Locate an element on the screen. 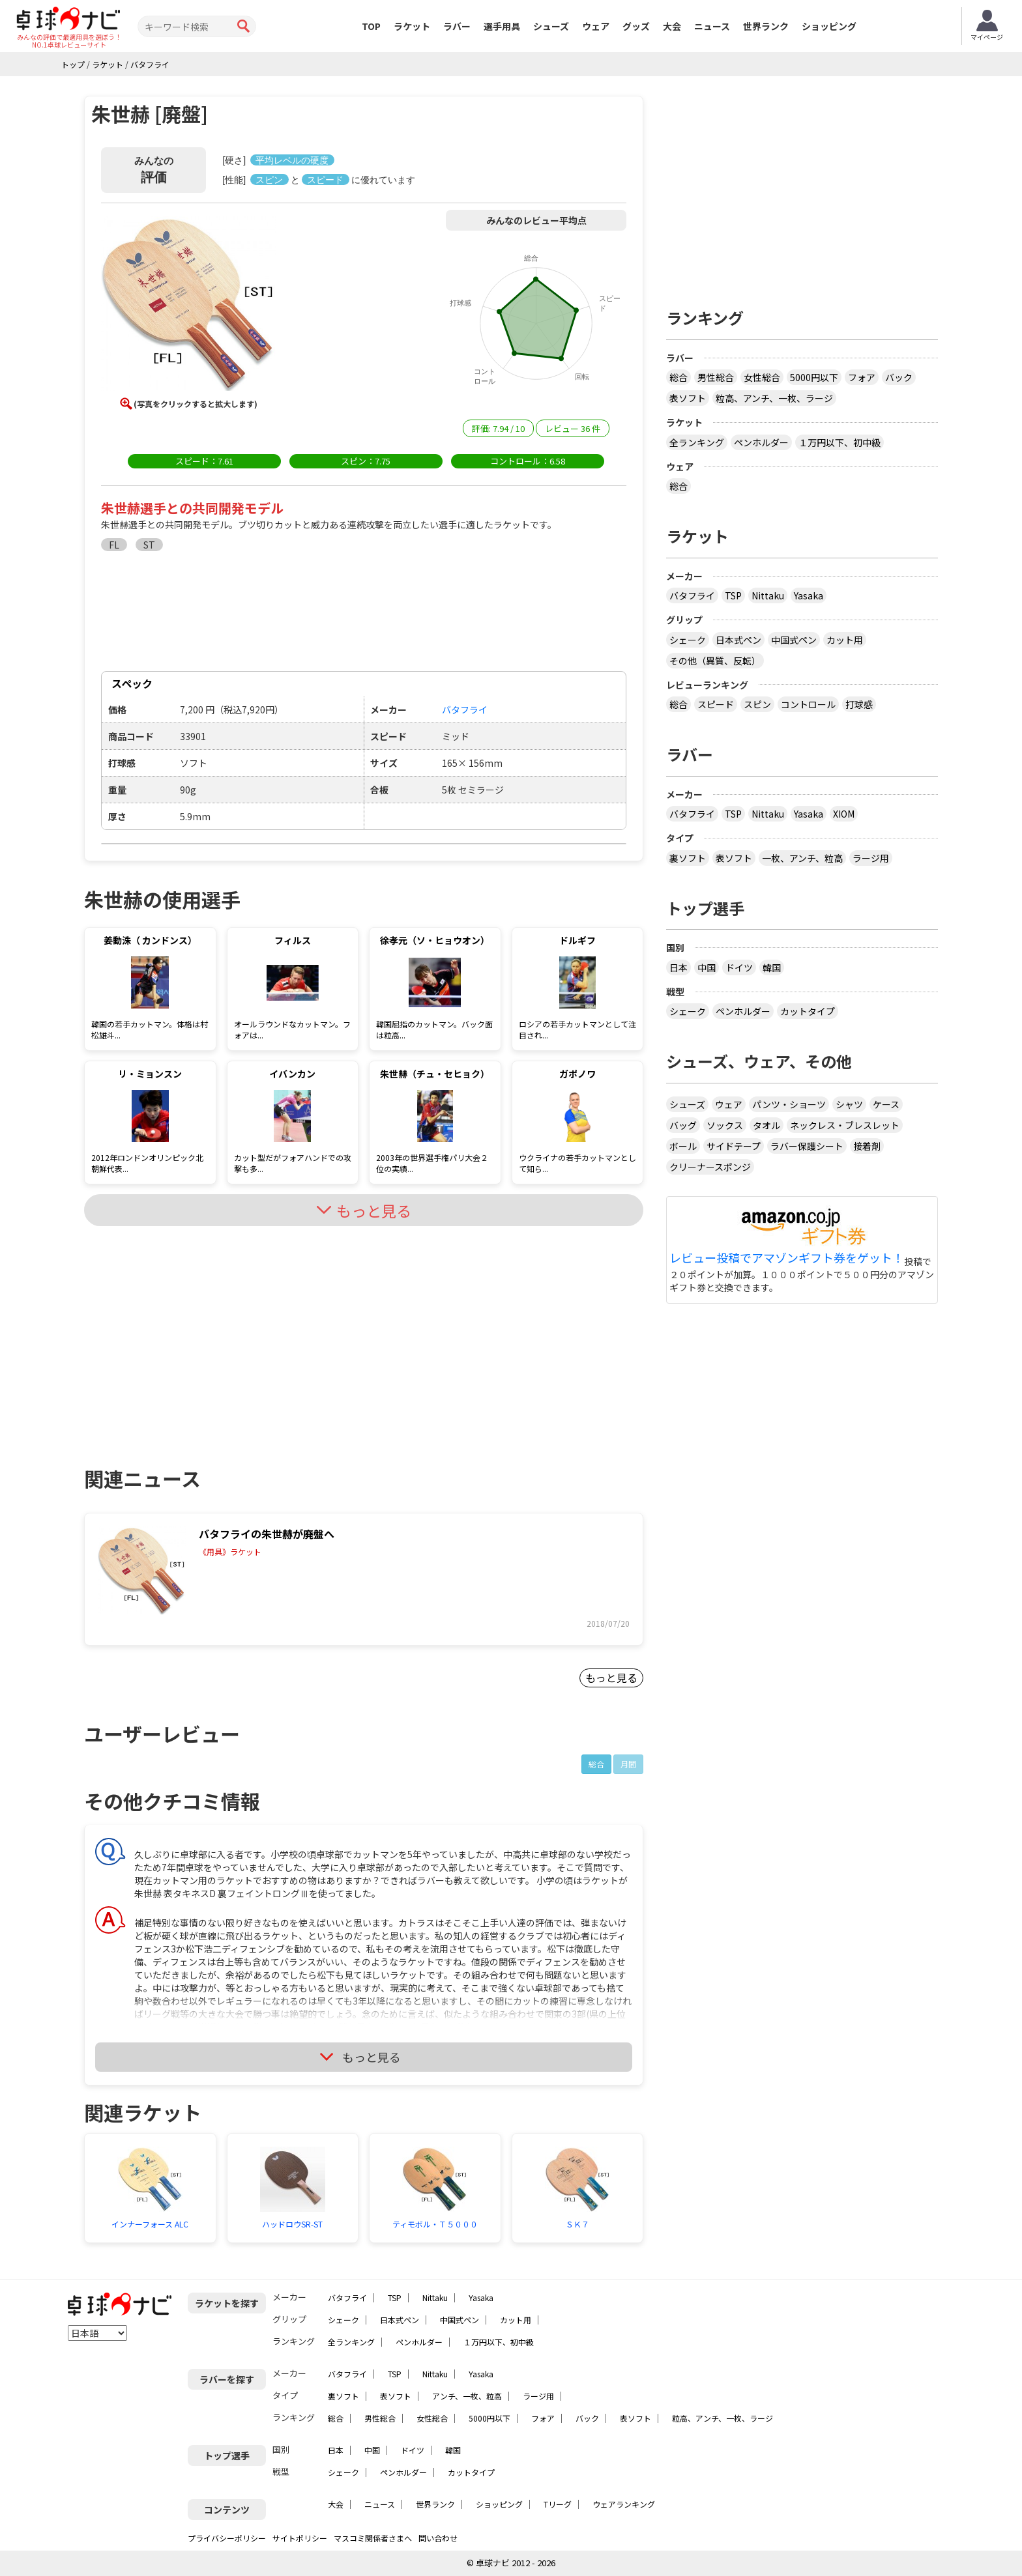 The image size is (1022, 2576). Tリーグ is located at coordinates (558, 2504).